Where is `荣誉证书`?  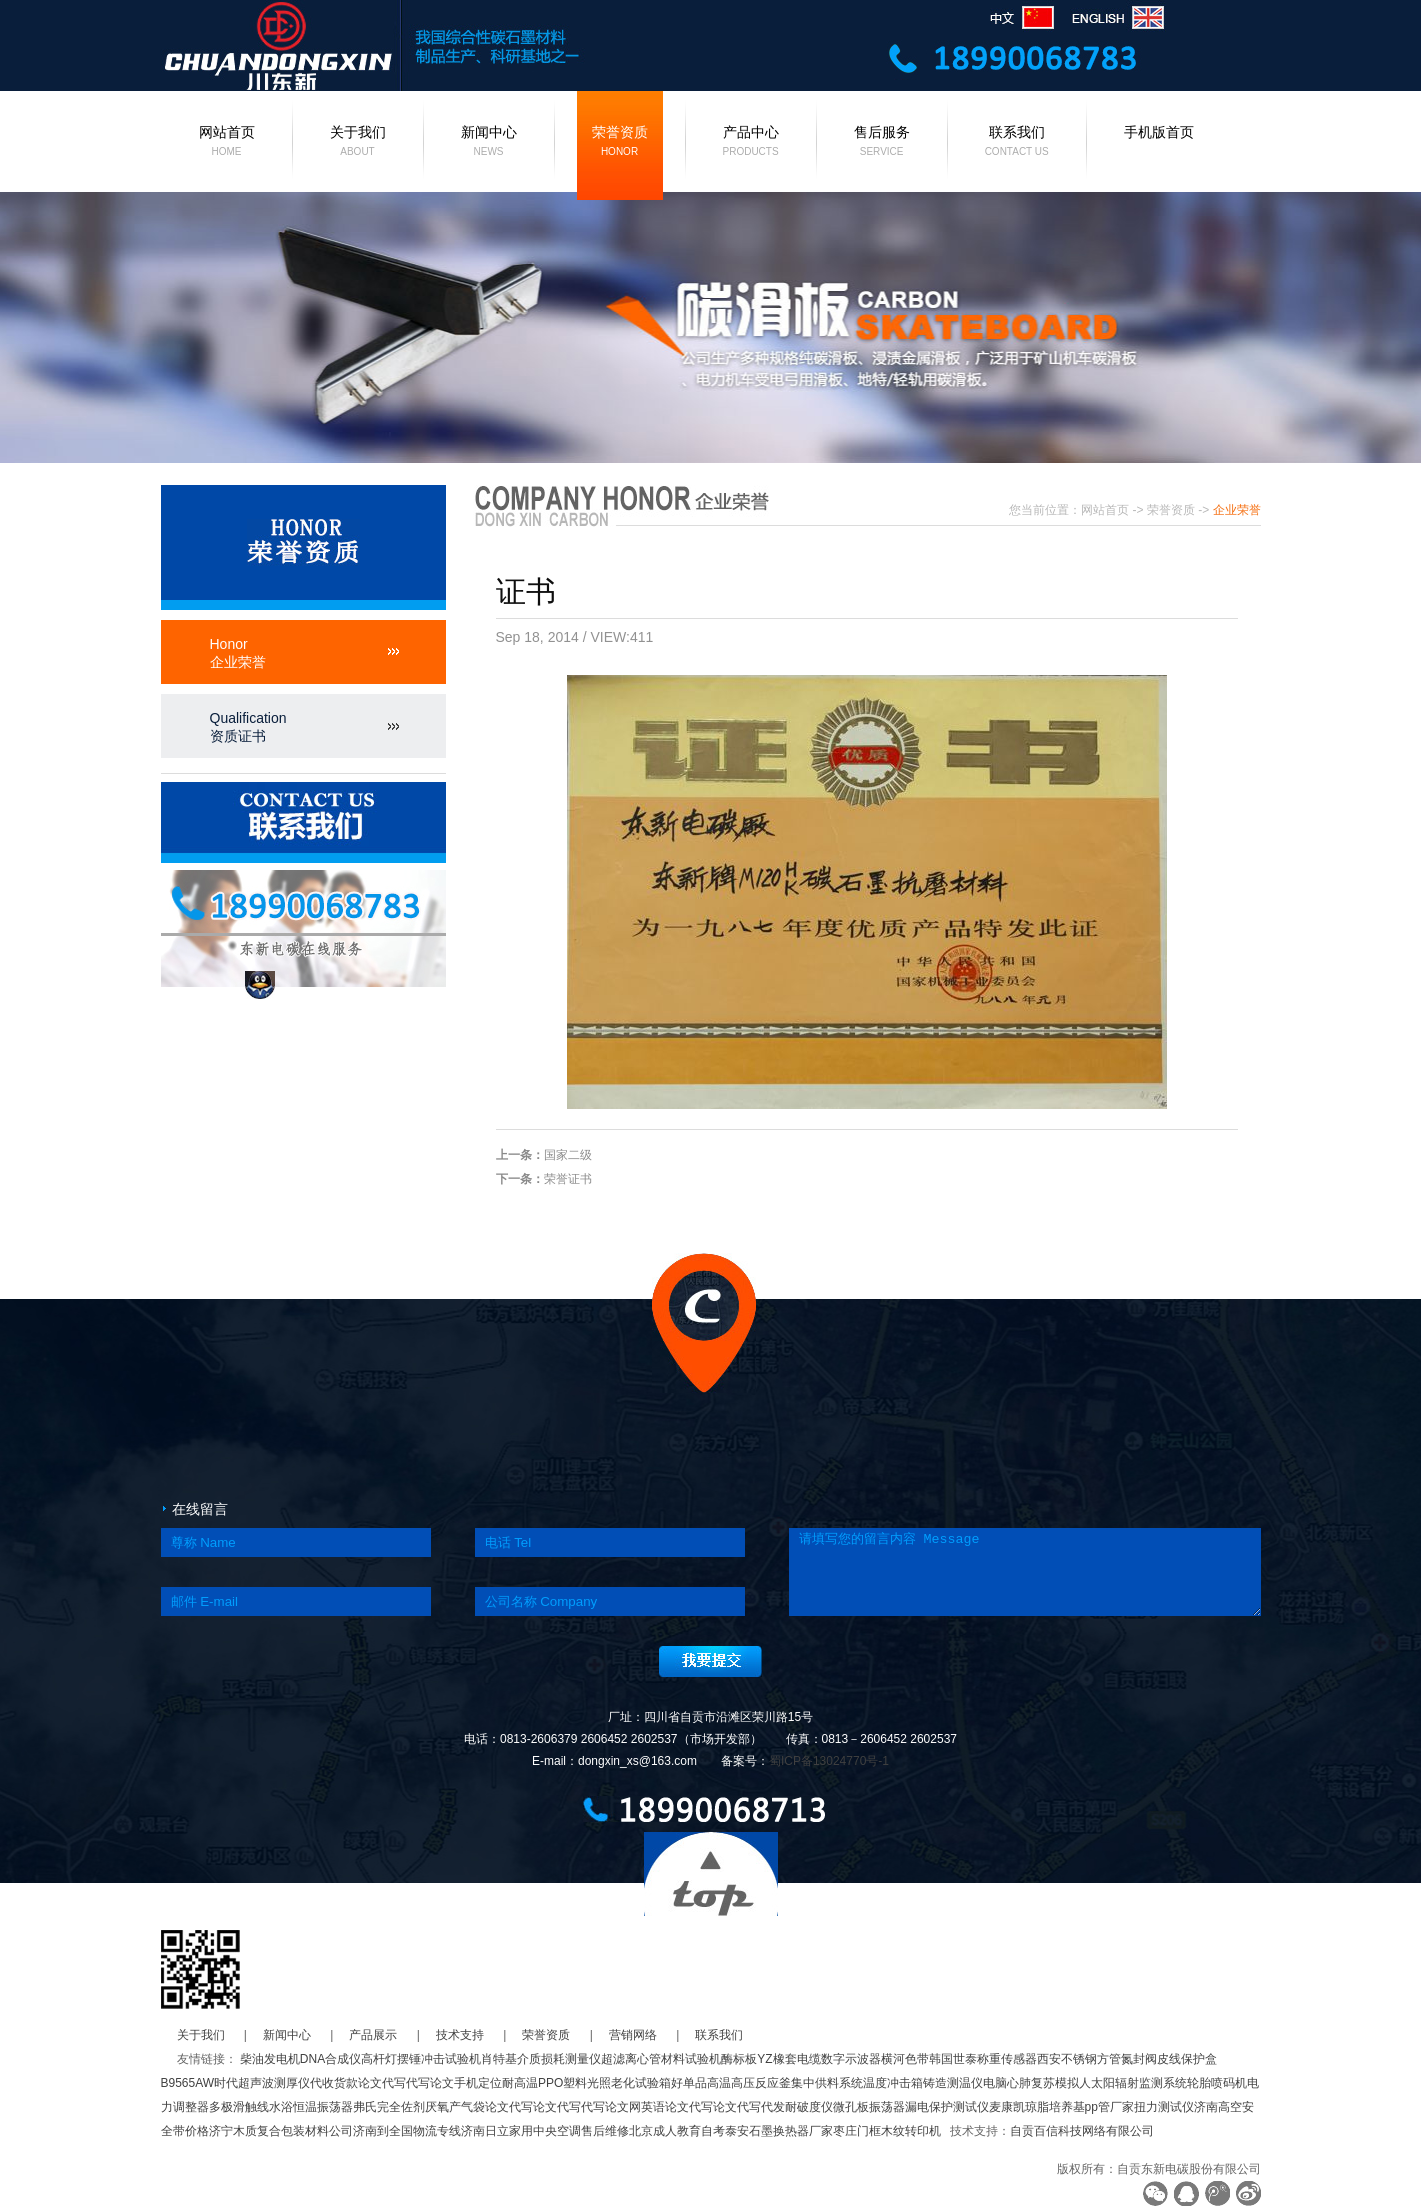
荣誉证书 is located at coordinates (568, 1179).